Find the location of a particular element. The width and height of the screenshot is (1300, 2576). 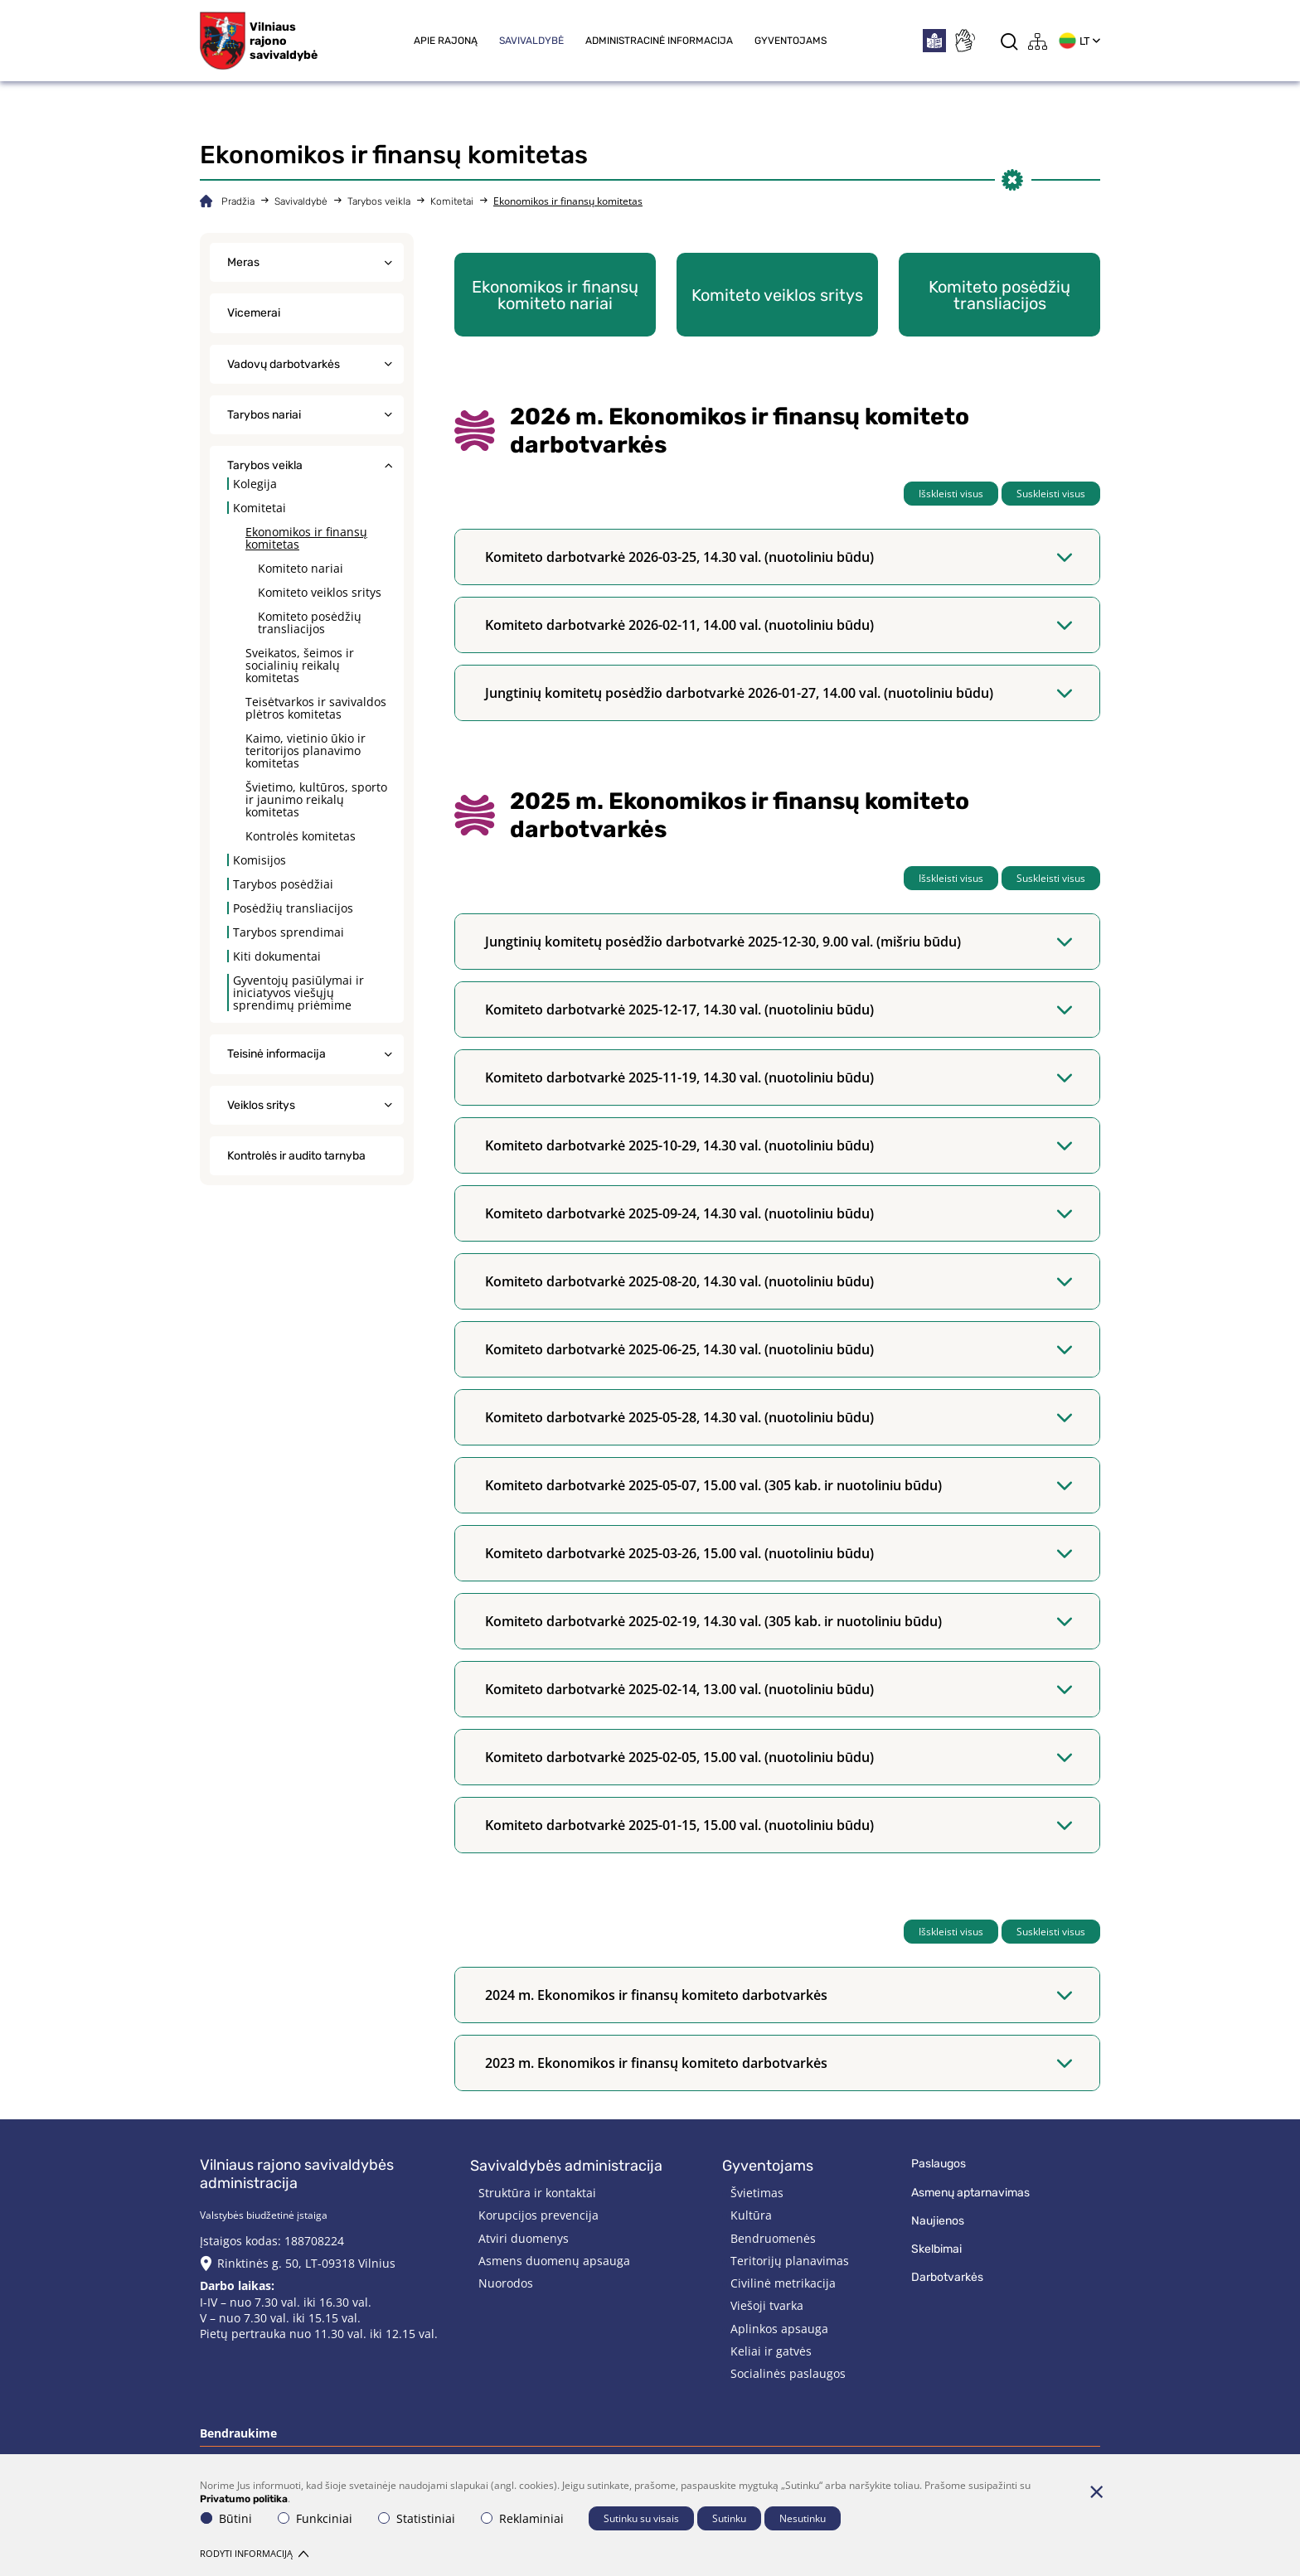

2023 m. Ekonomikos ir finansų komiteto darbotvarkės is located at coordinates (778, 2063).